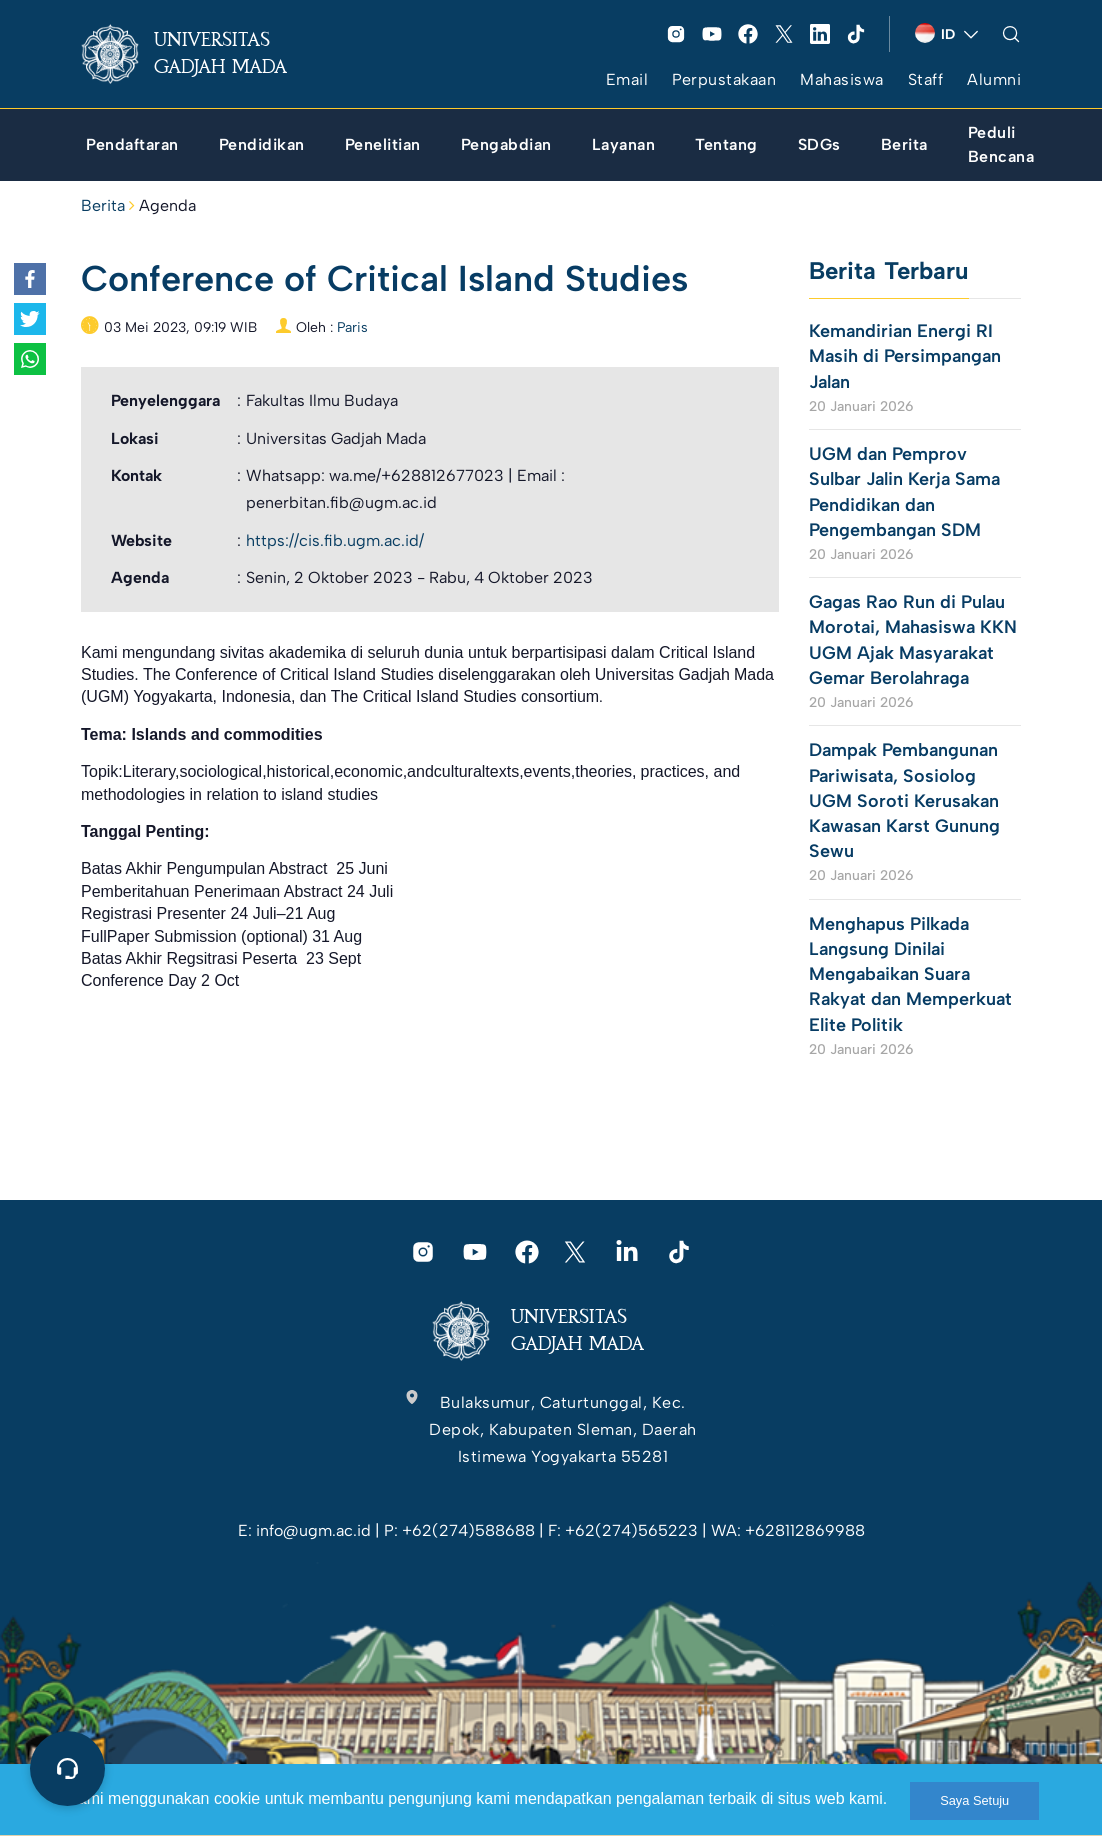 The width and height of the screenshot is (1102, 1836). Describe the element at coordinates (200, 54) in the screenshot. I see `[link]` at that location.